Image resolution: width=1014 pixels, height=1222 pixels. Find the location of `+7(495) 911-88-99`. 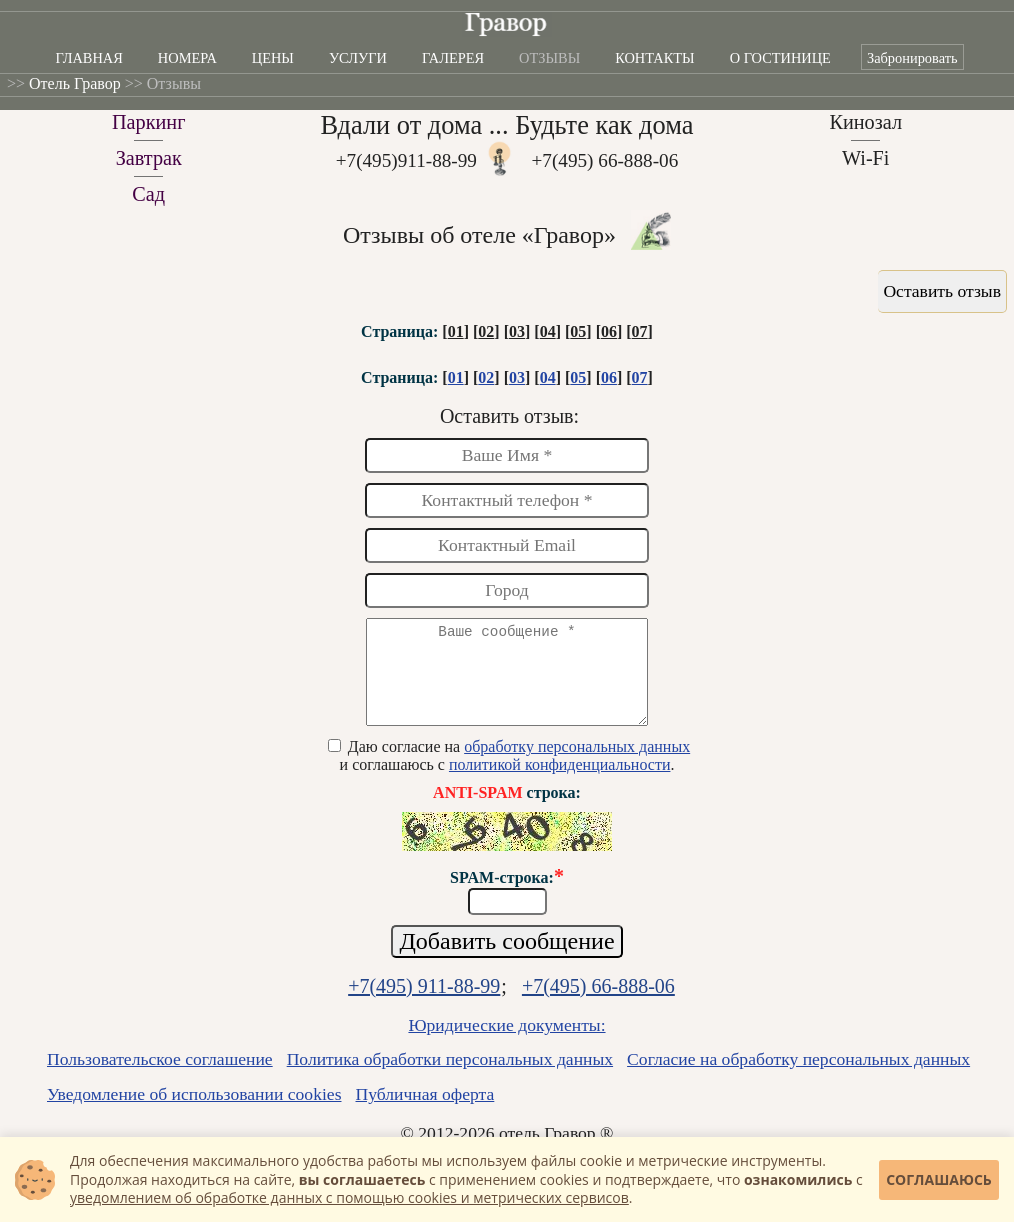

+7(495) 911-88-99 is located at coordinates (424, 1004).